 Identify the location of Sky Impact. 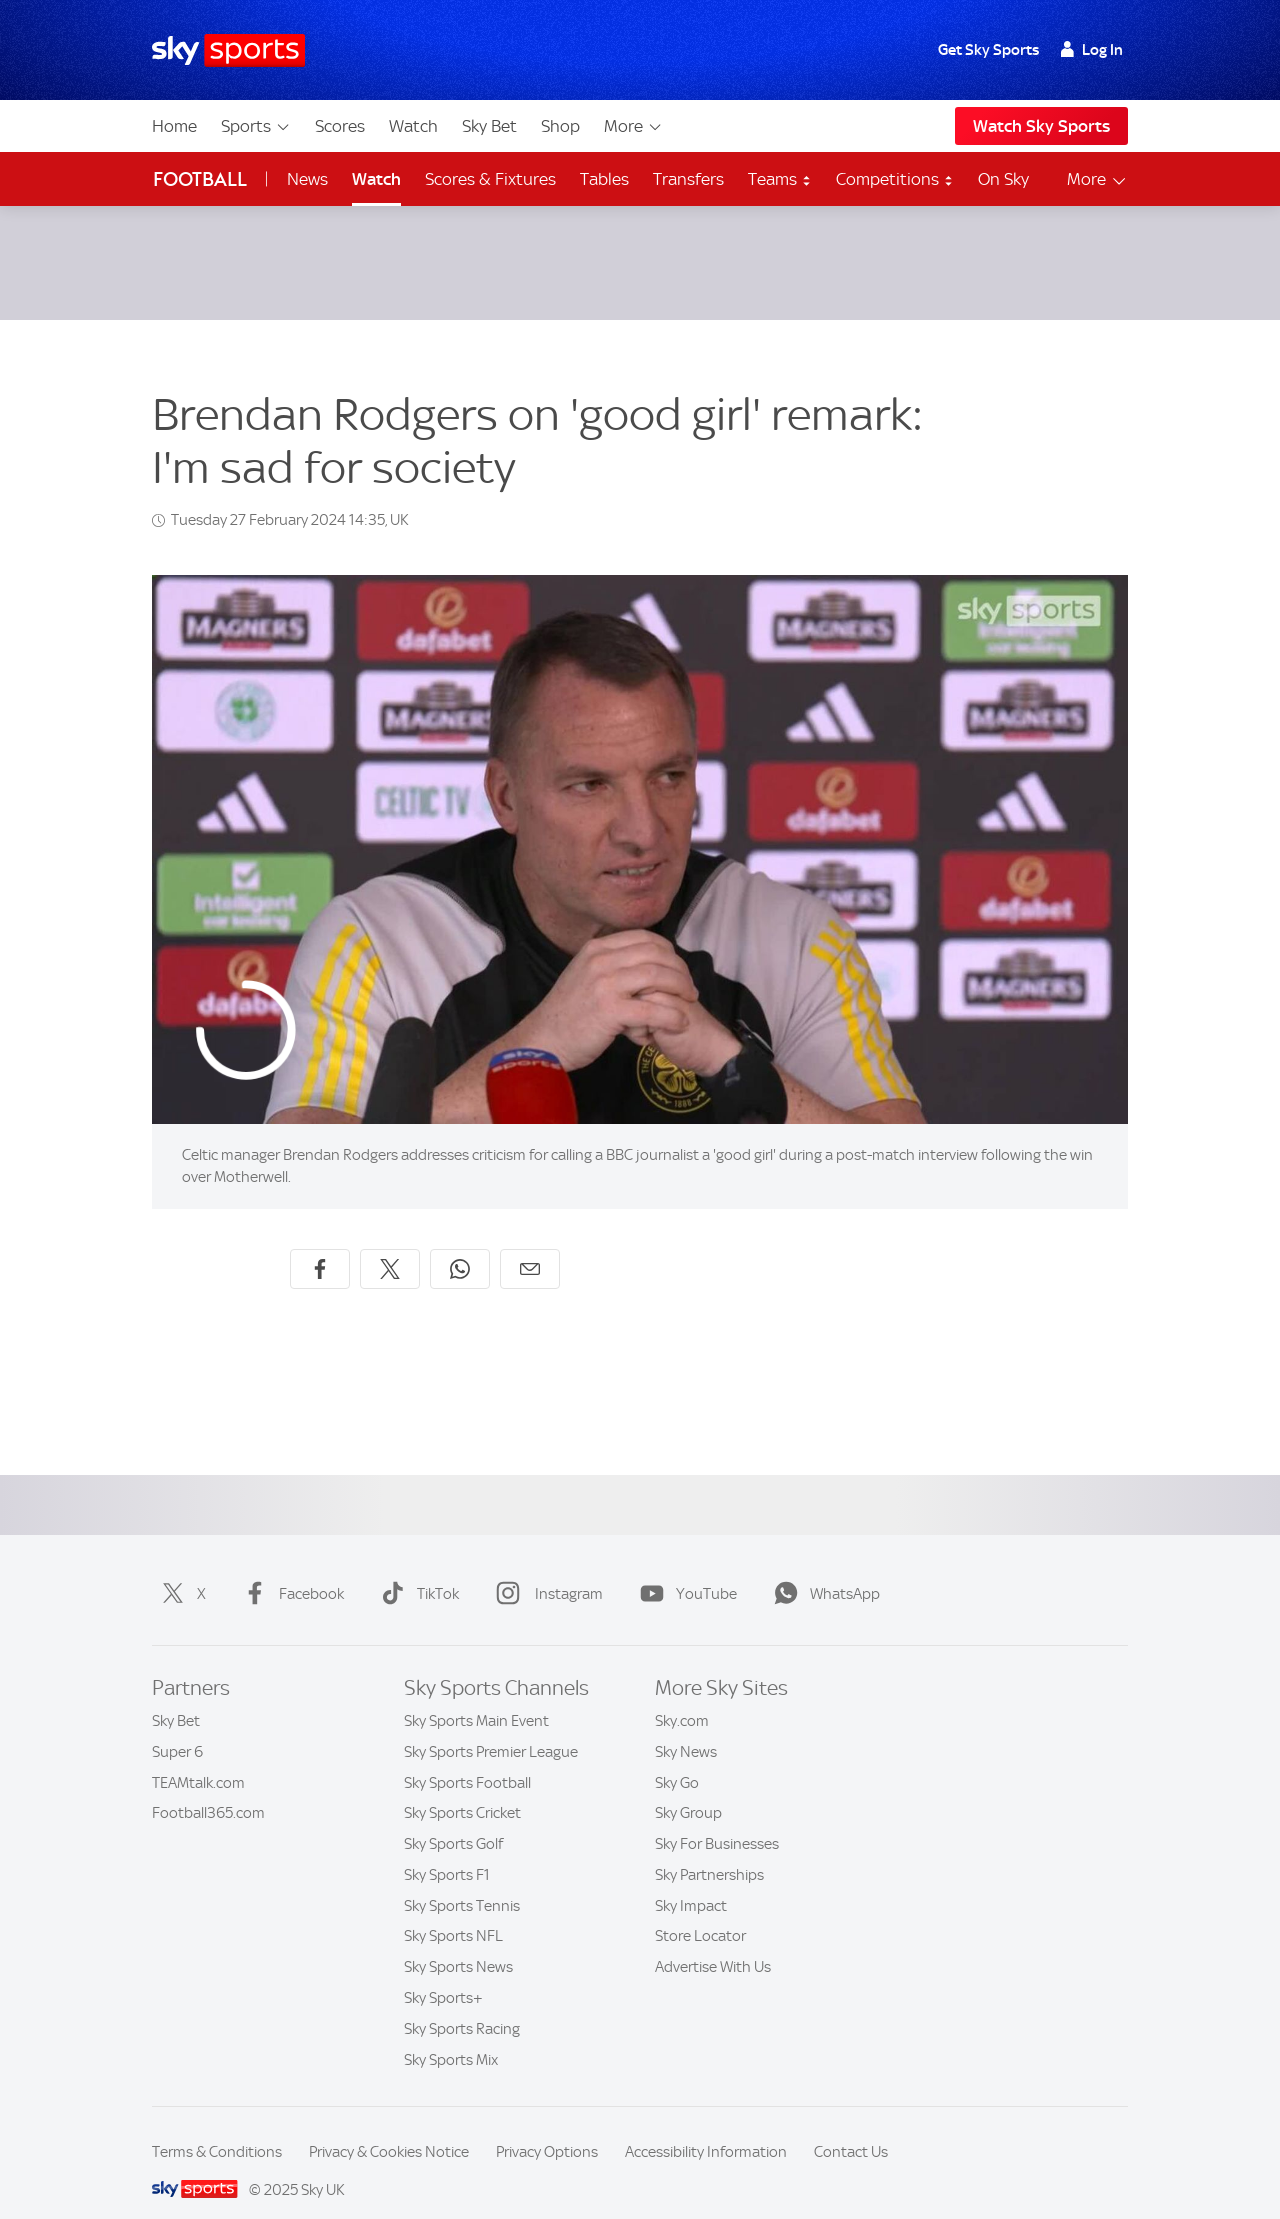
(691, 1882).